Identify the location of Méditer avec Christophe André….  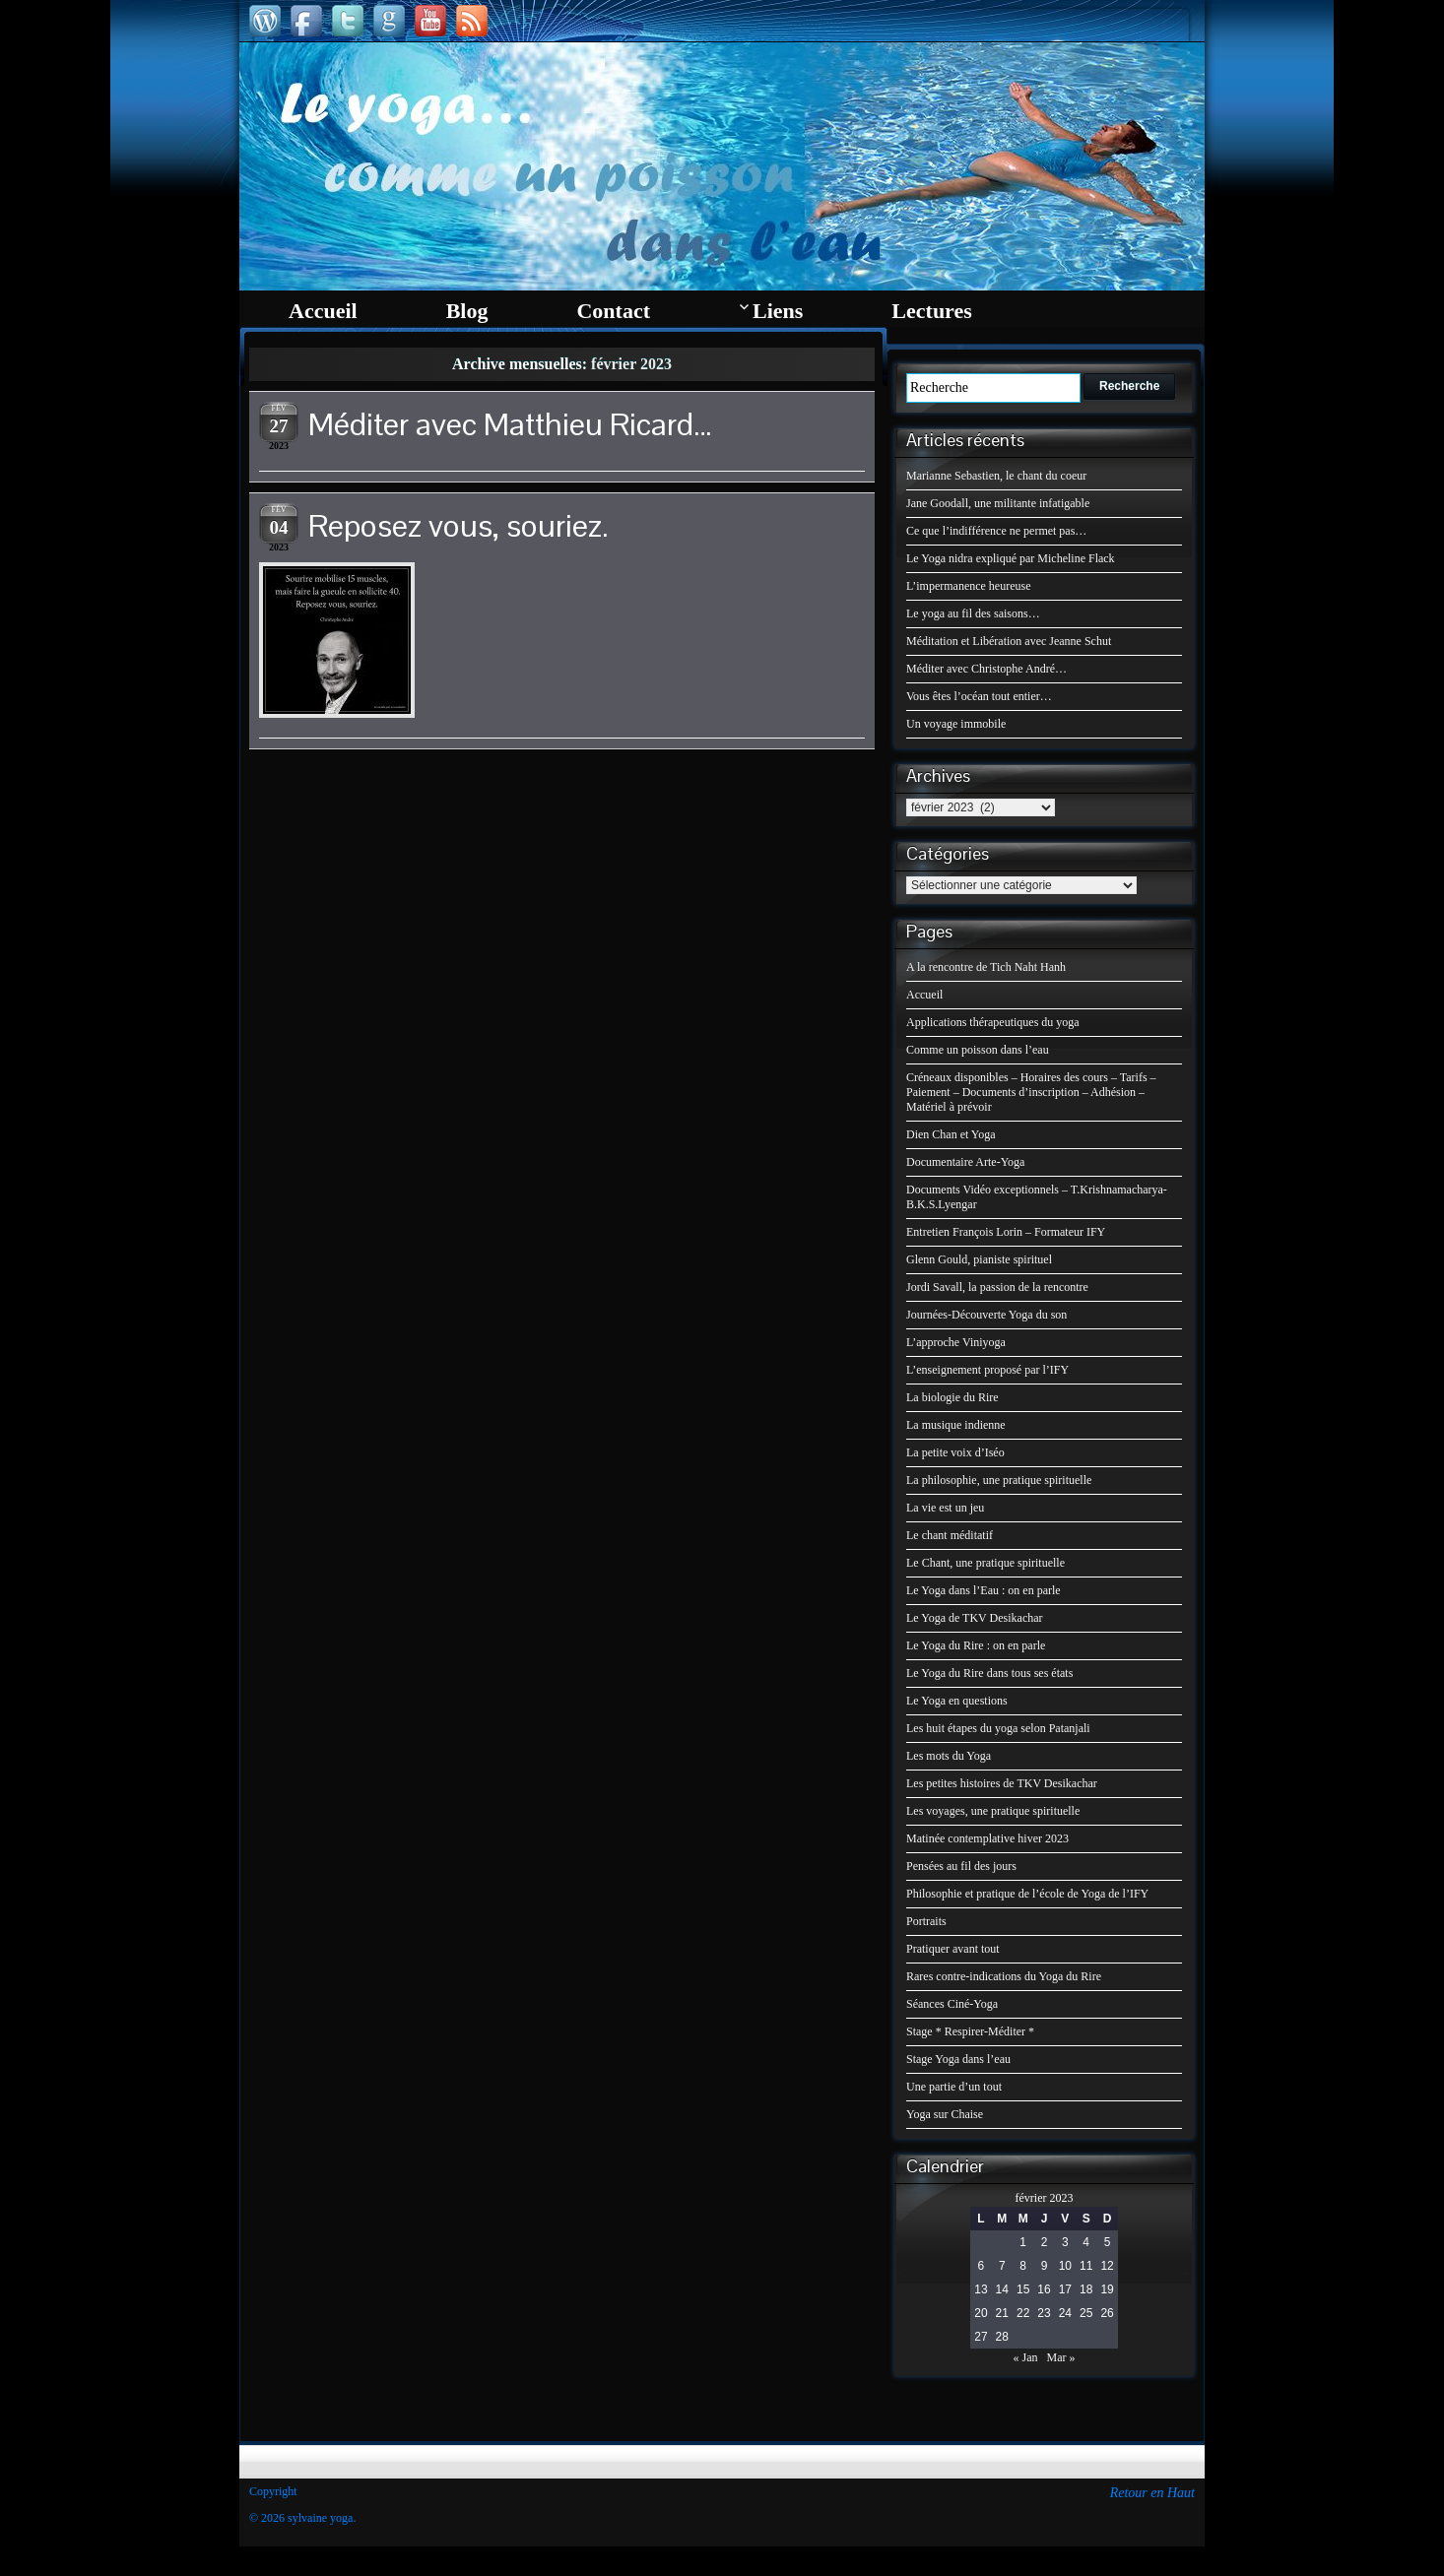
(986, 669).